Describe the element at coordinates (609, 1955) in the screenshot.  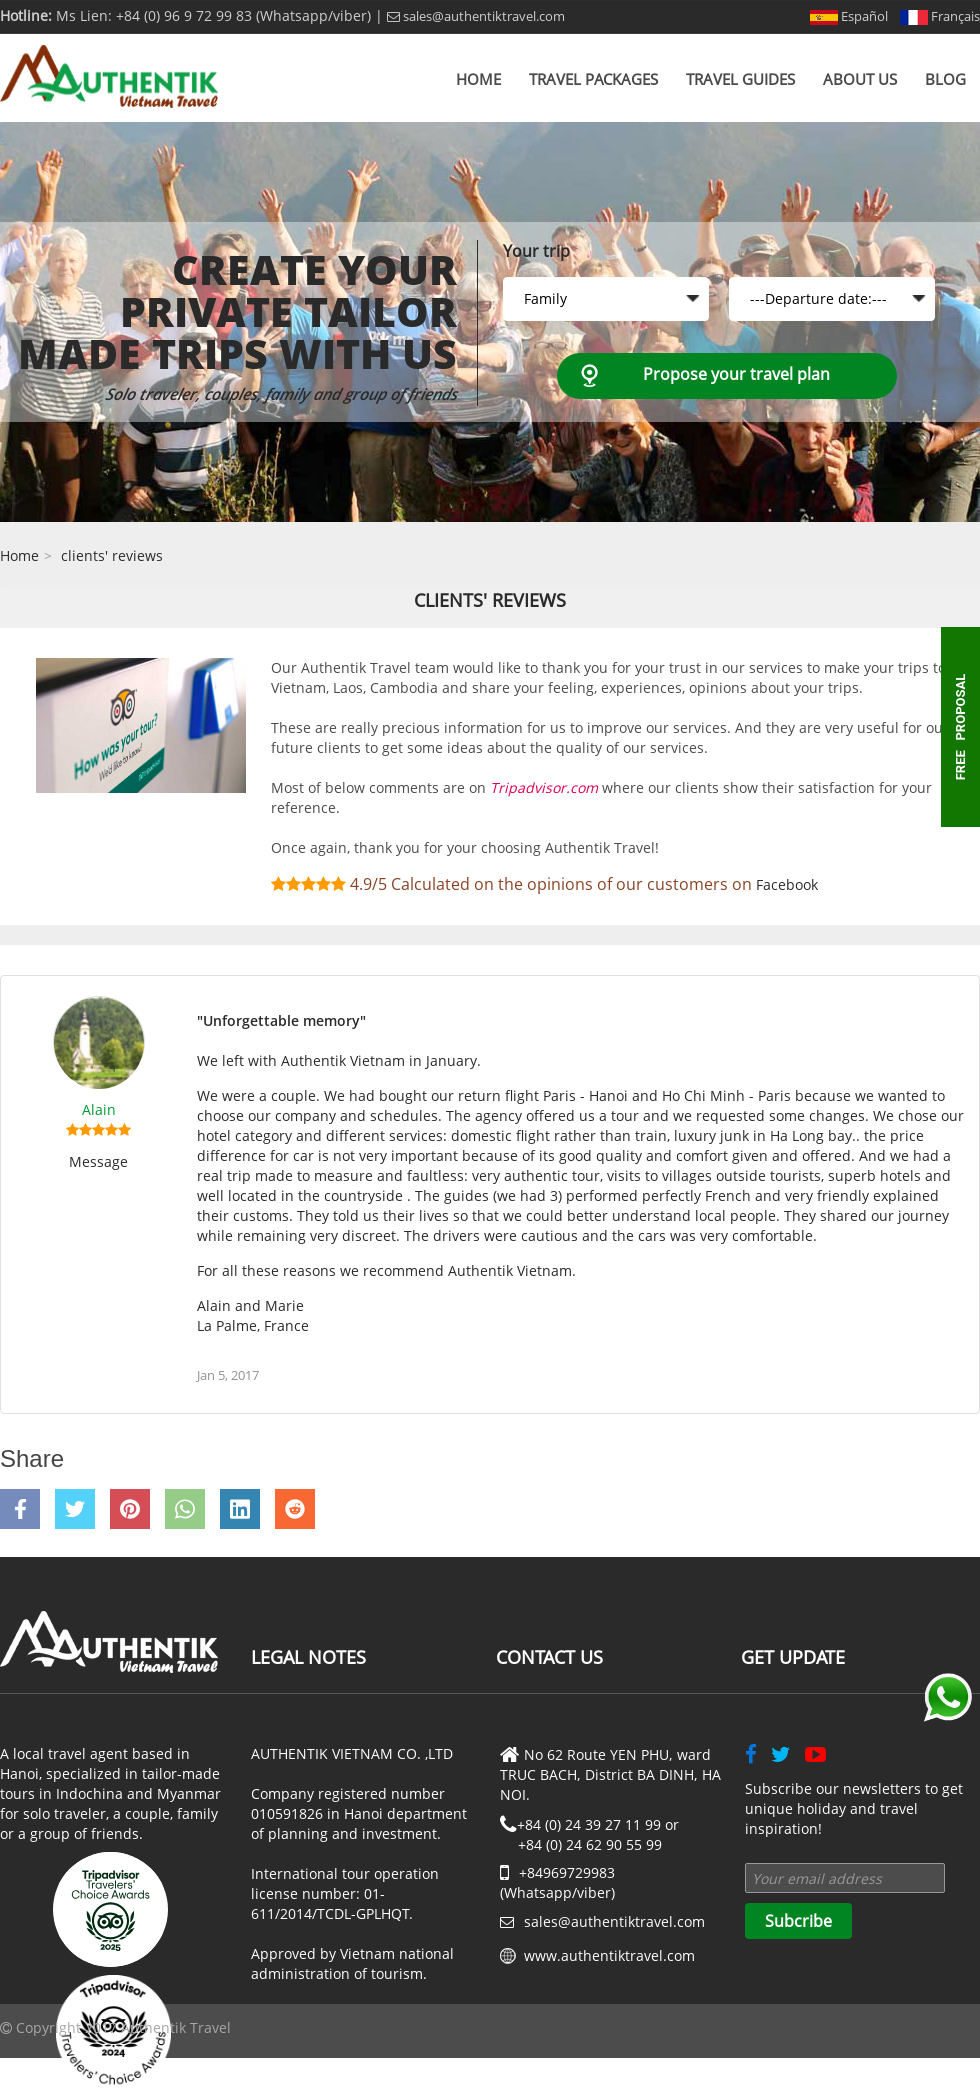
I see `www.authentiktravel.com` at that location.